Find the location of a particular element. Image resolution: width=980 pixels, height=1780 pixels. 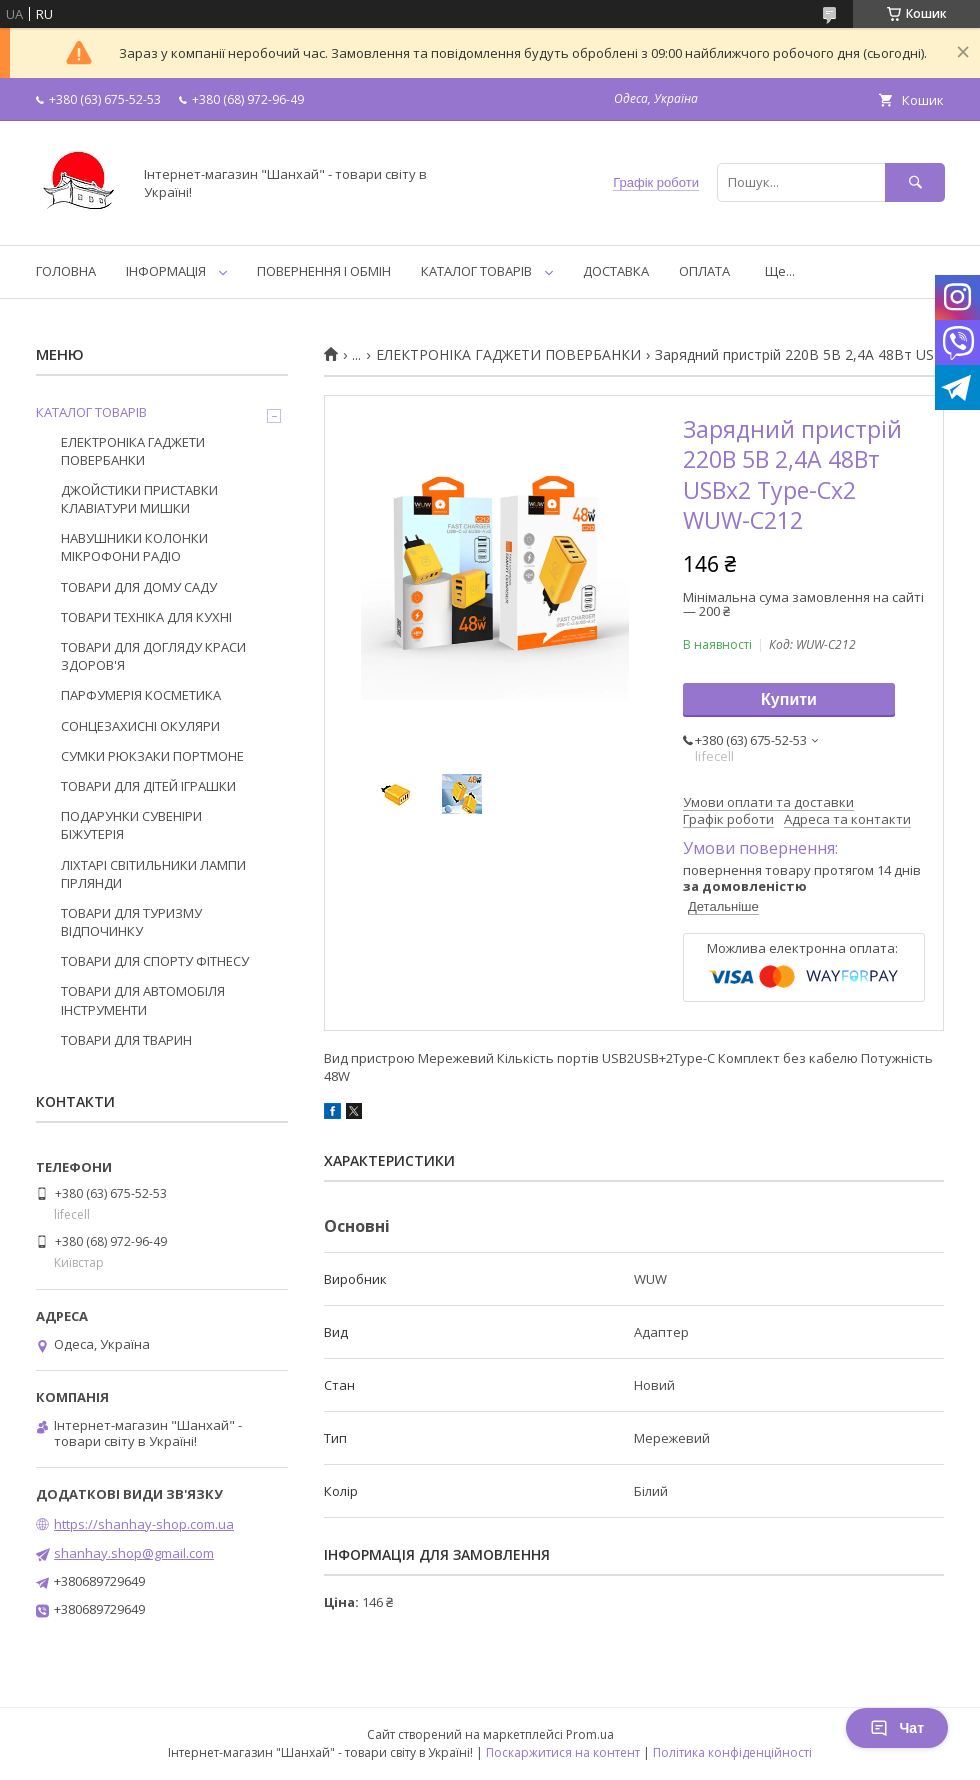

ТОВАРИ ТЕХНІКА ДЛЯ КУХНІ is located at coordinates (146, 617).